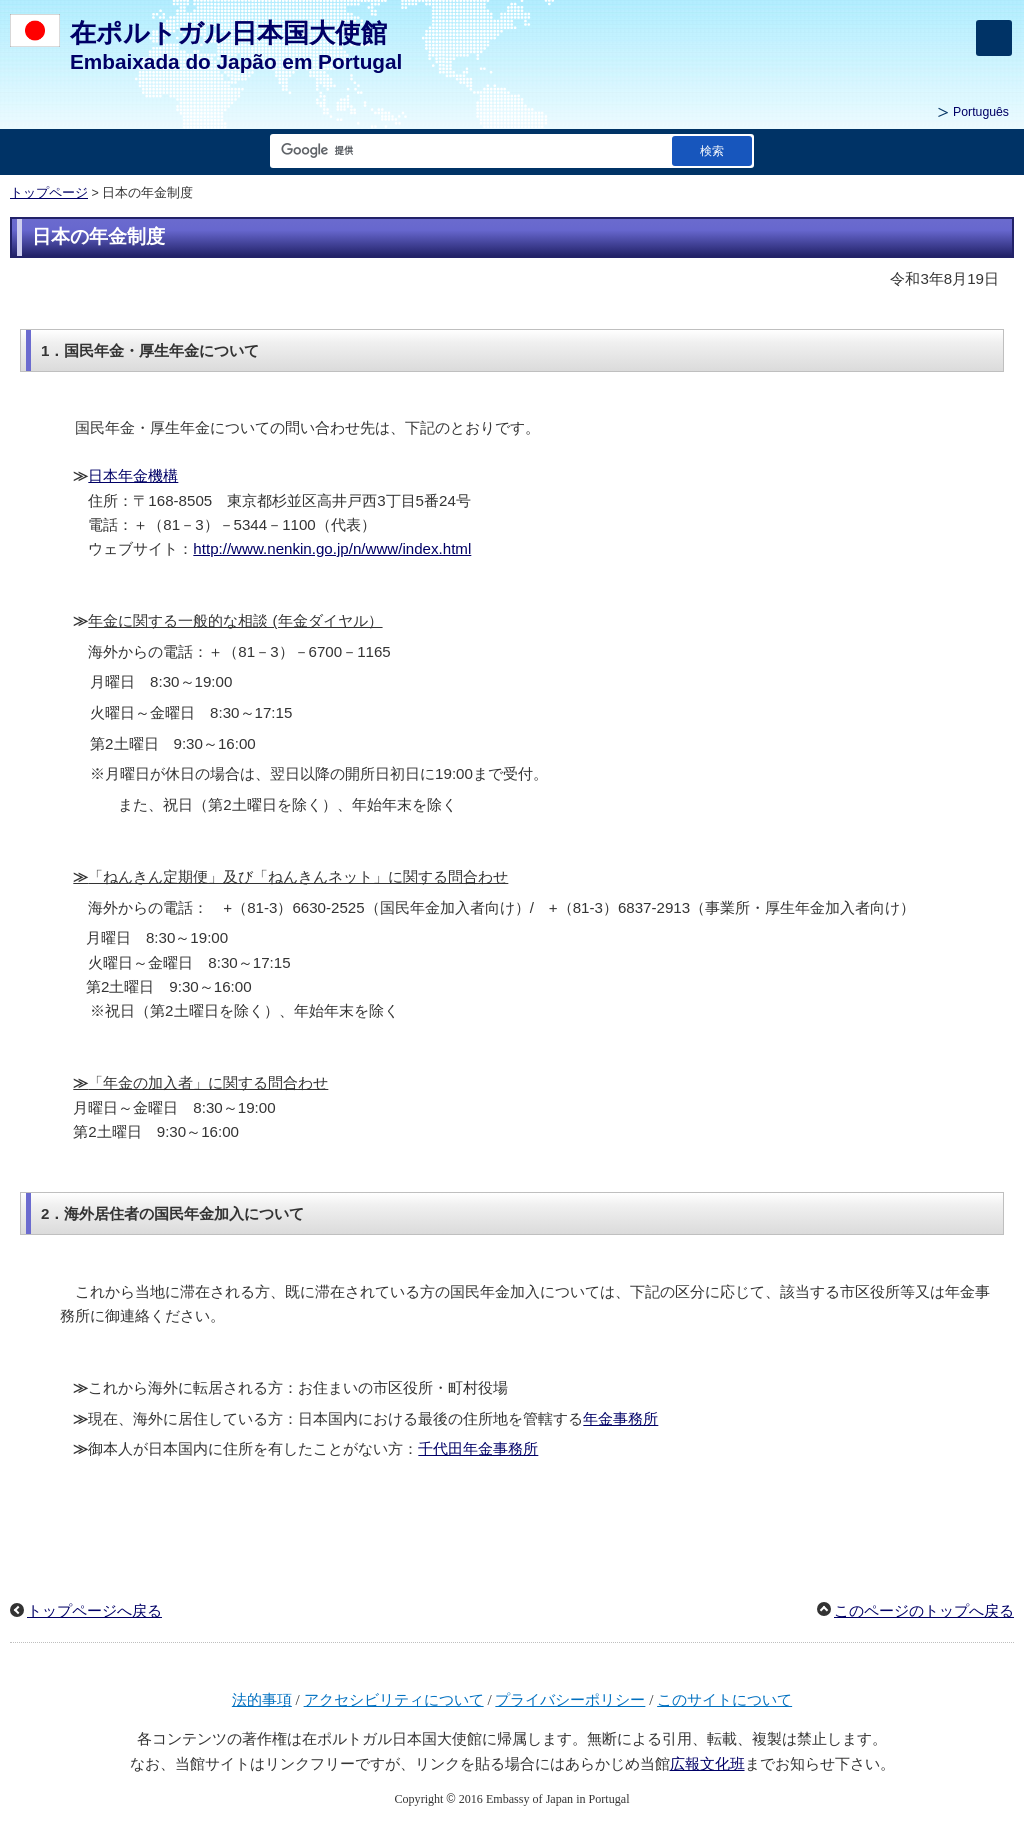 Image resolution: width=1024 pixels, height=1825 pixels. What do you see at coordinates (724, 1700) in the screenshot?
I see `このサイトについて` at bounding box center [724, 1700].